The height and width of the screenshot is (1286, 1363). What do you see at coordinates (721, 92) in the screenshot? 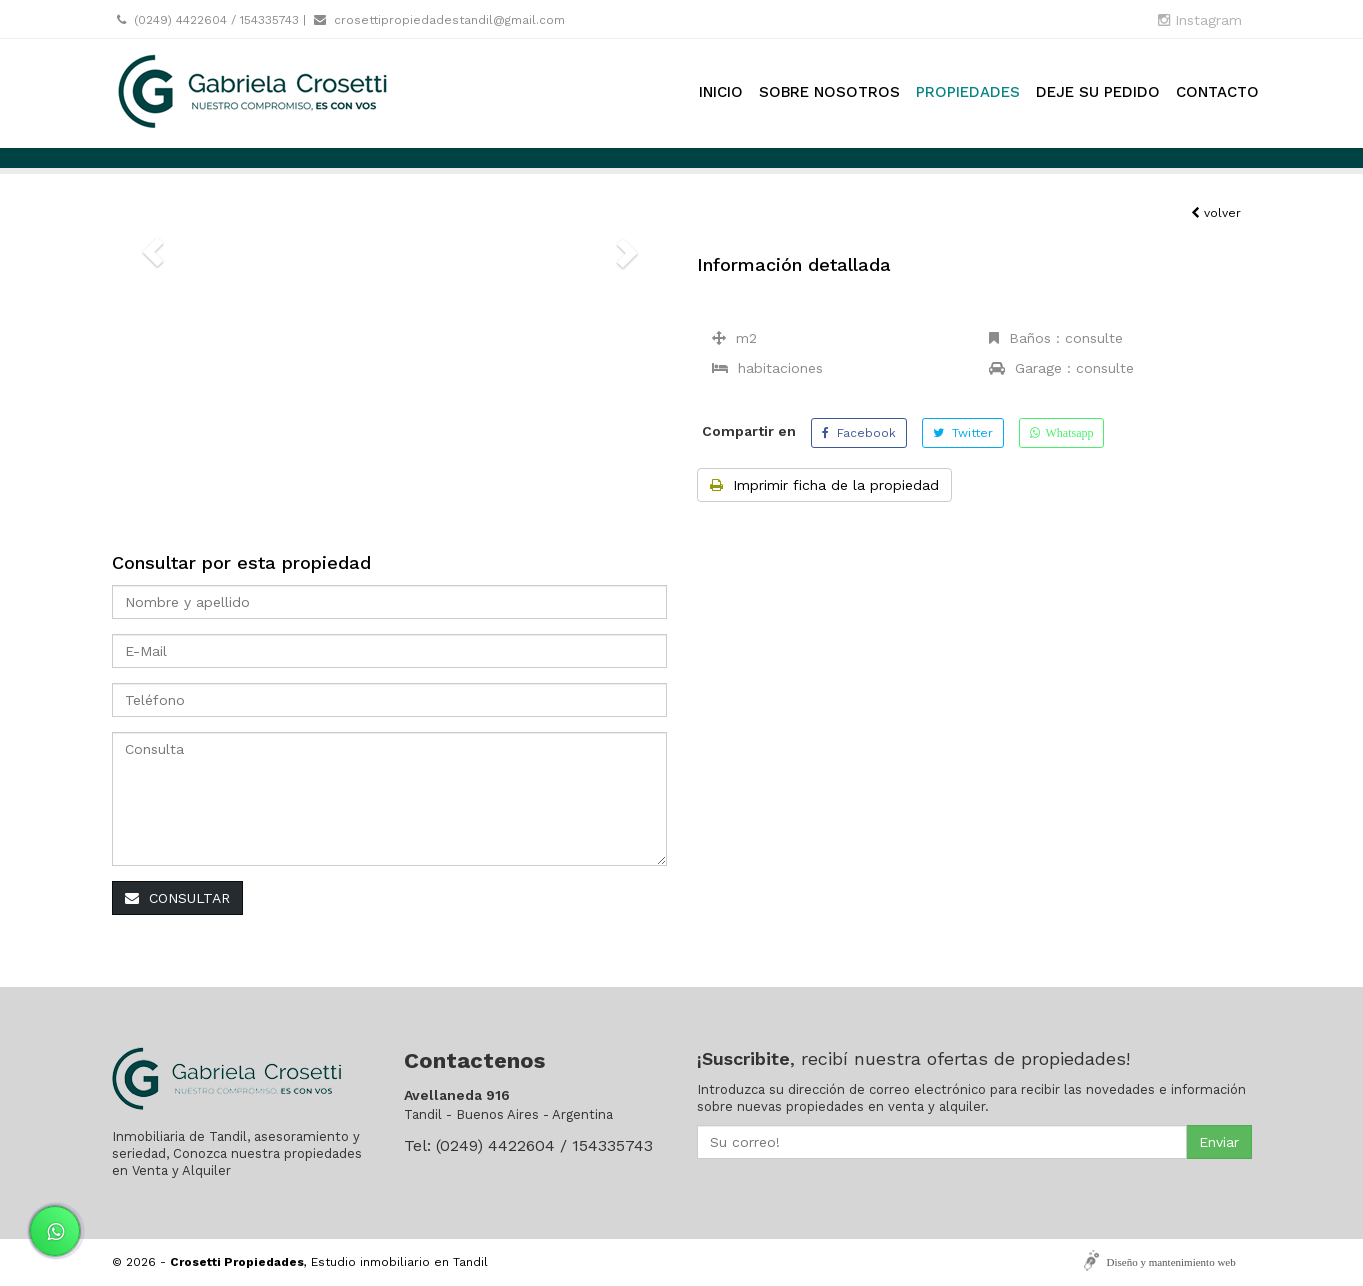
I see `Inicio` at bounding box center [721, 92].